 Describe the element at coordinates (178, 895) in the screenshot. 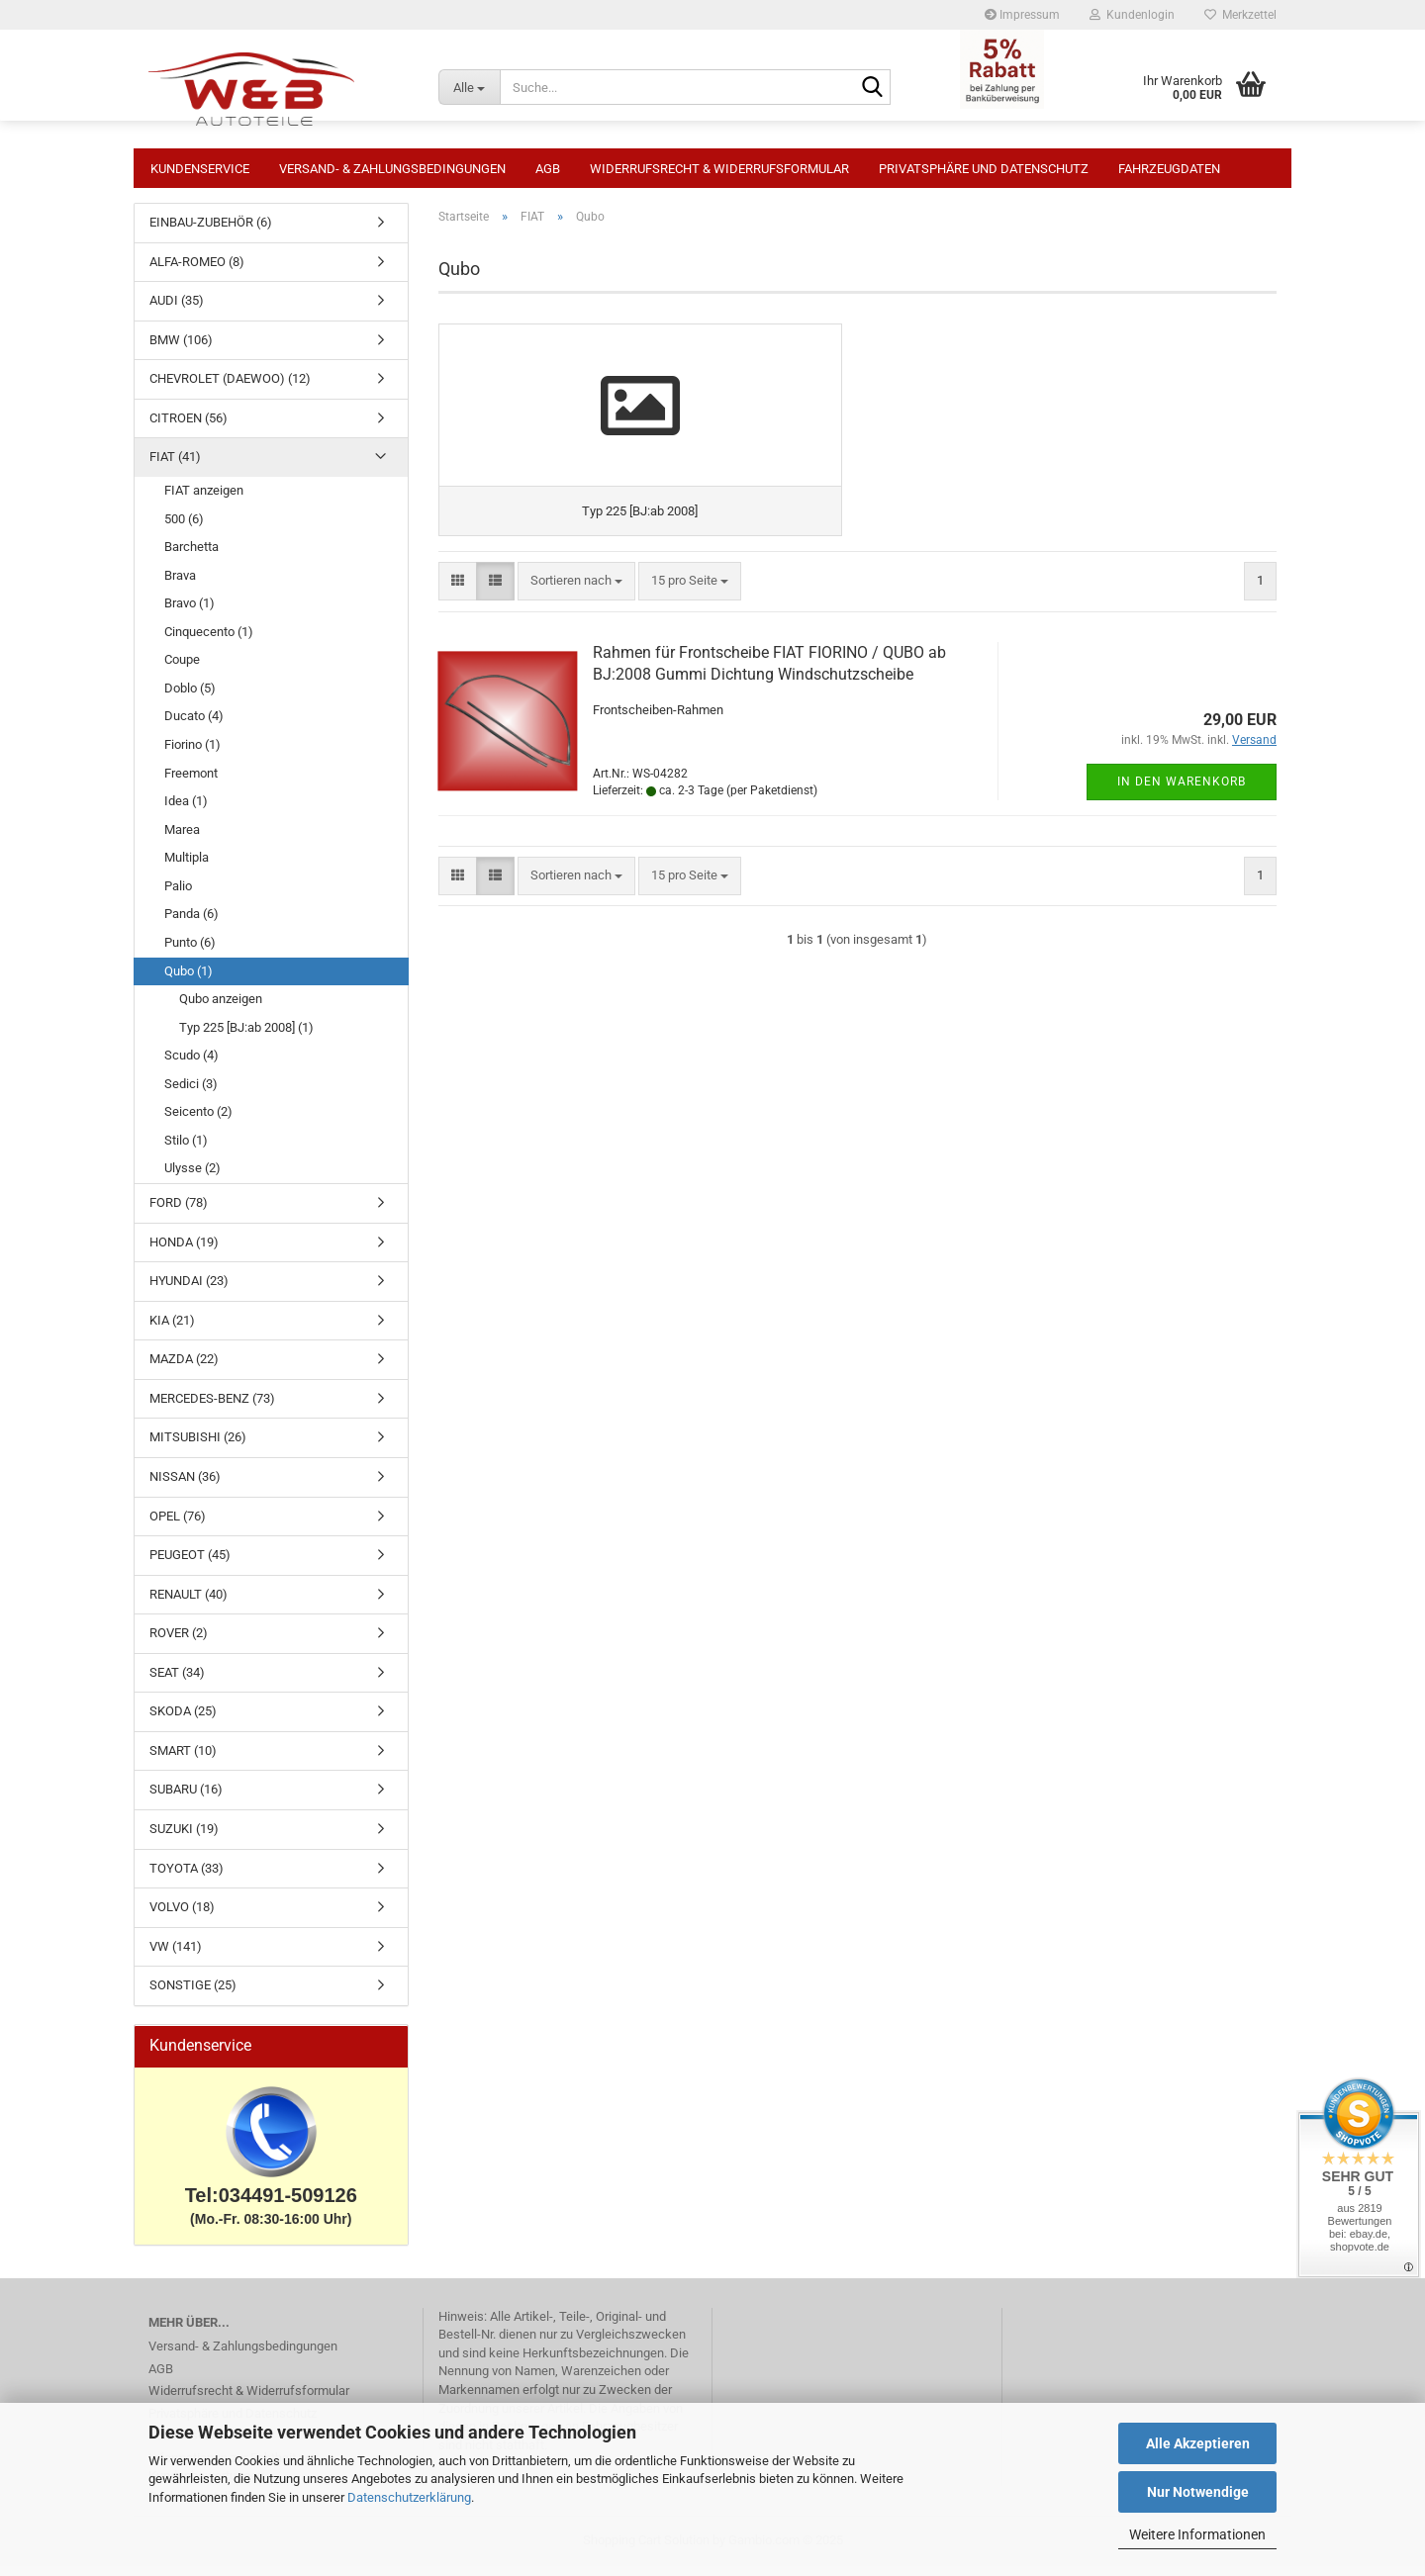

I see `Palio` at that location.